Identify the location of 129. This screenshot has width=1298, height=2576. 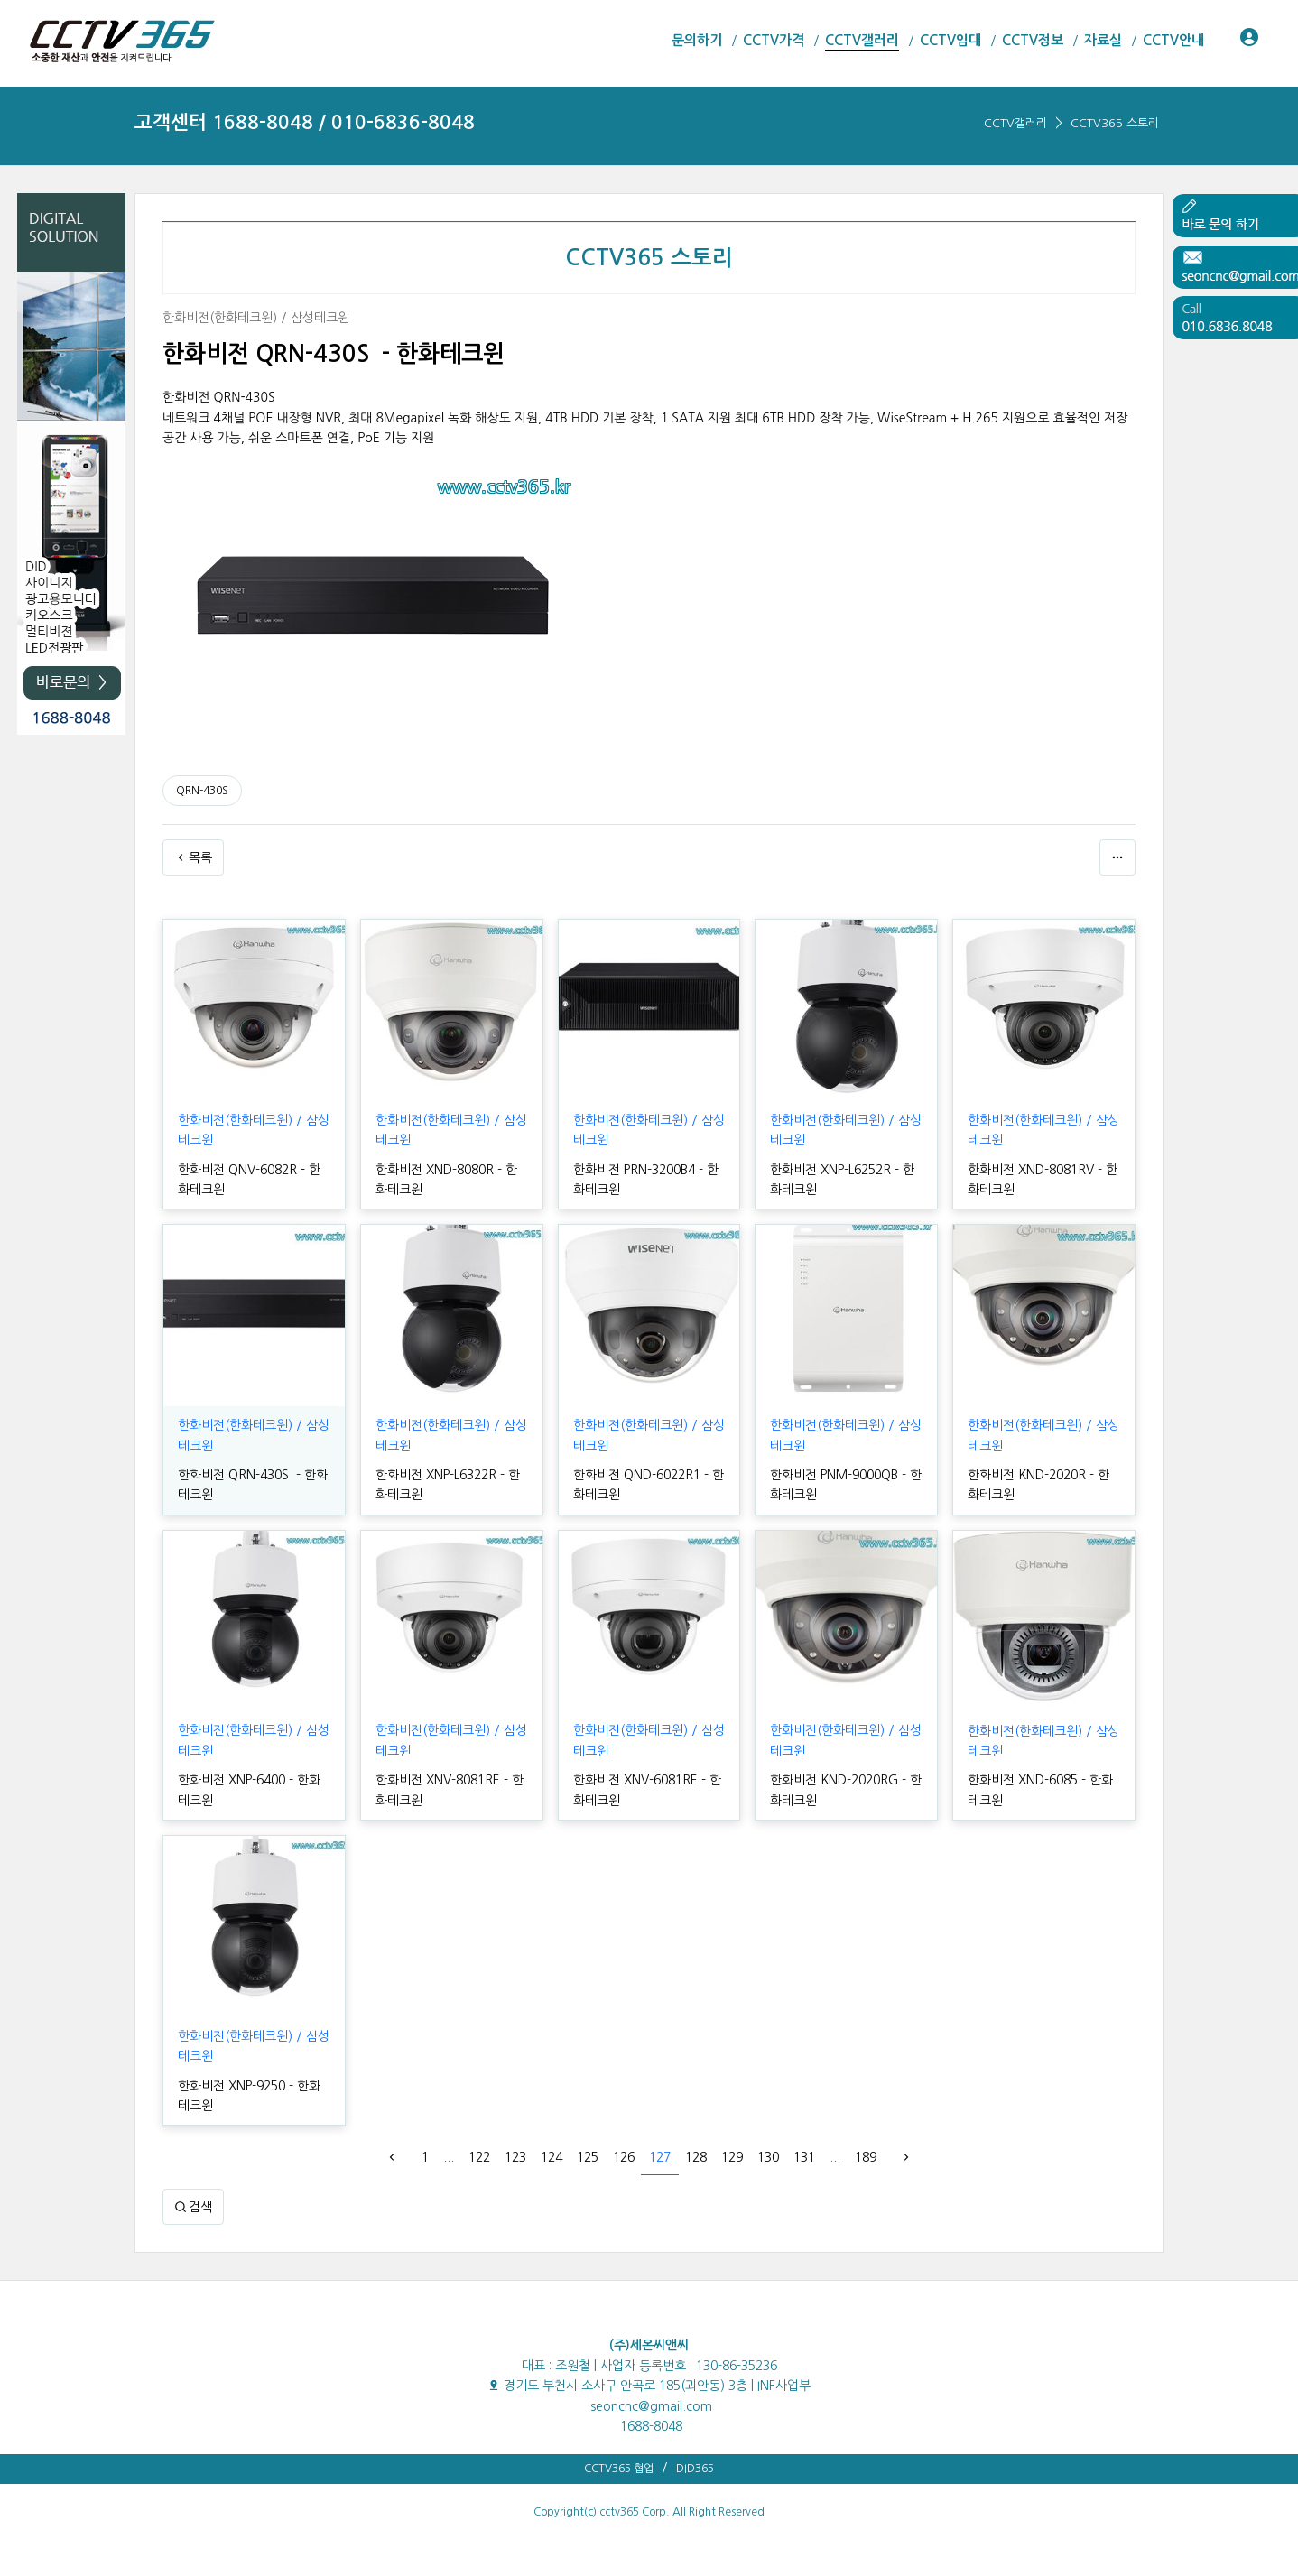
(732, 2157).